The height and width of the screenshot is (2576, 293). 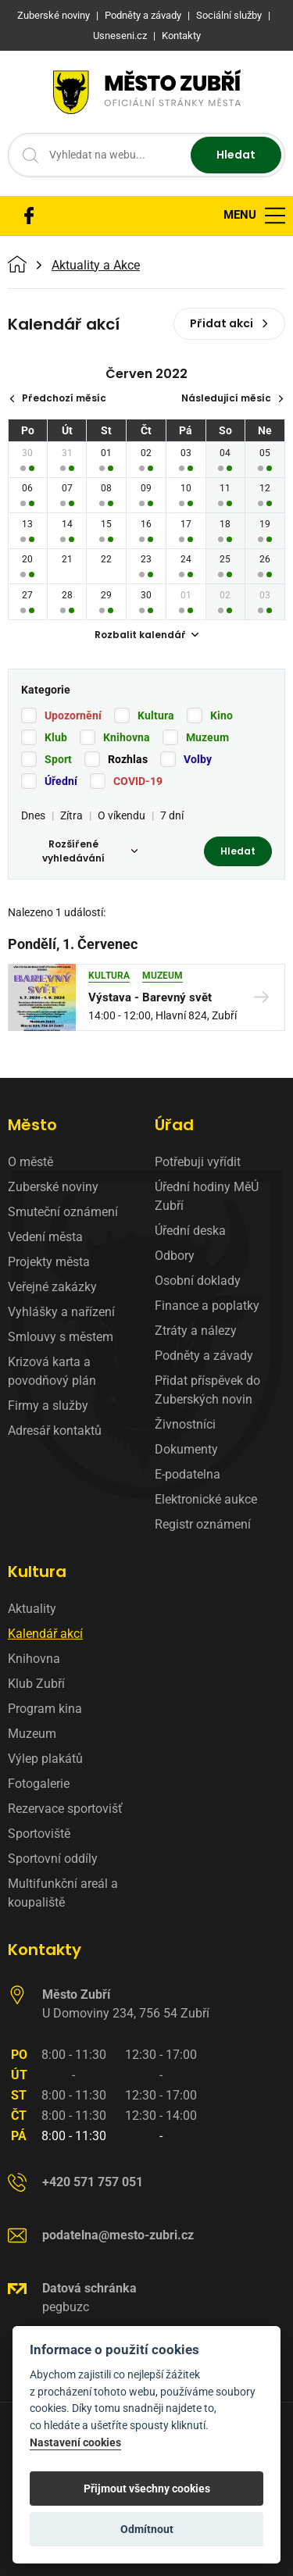 I want to click on Rozbalit kalendář, so click(x=147, y=634).